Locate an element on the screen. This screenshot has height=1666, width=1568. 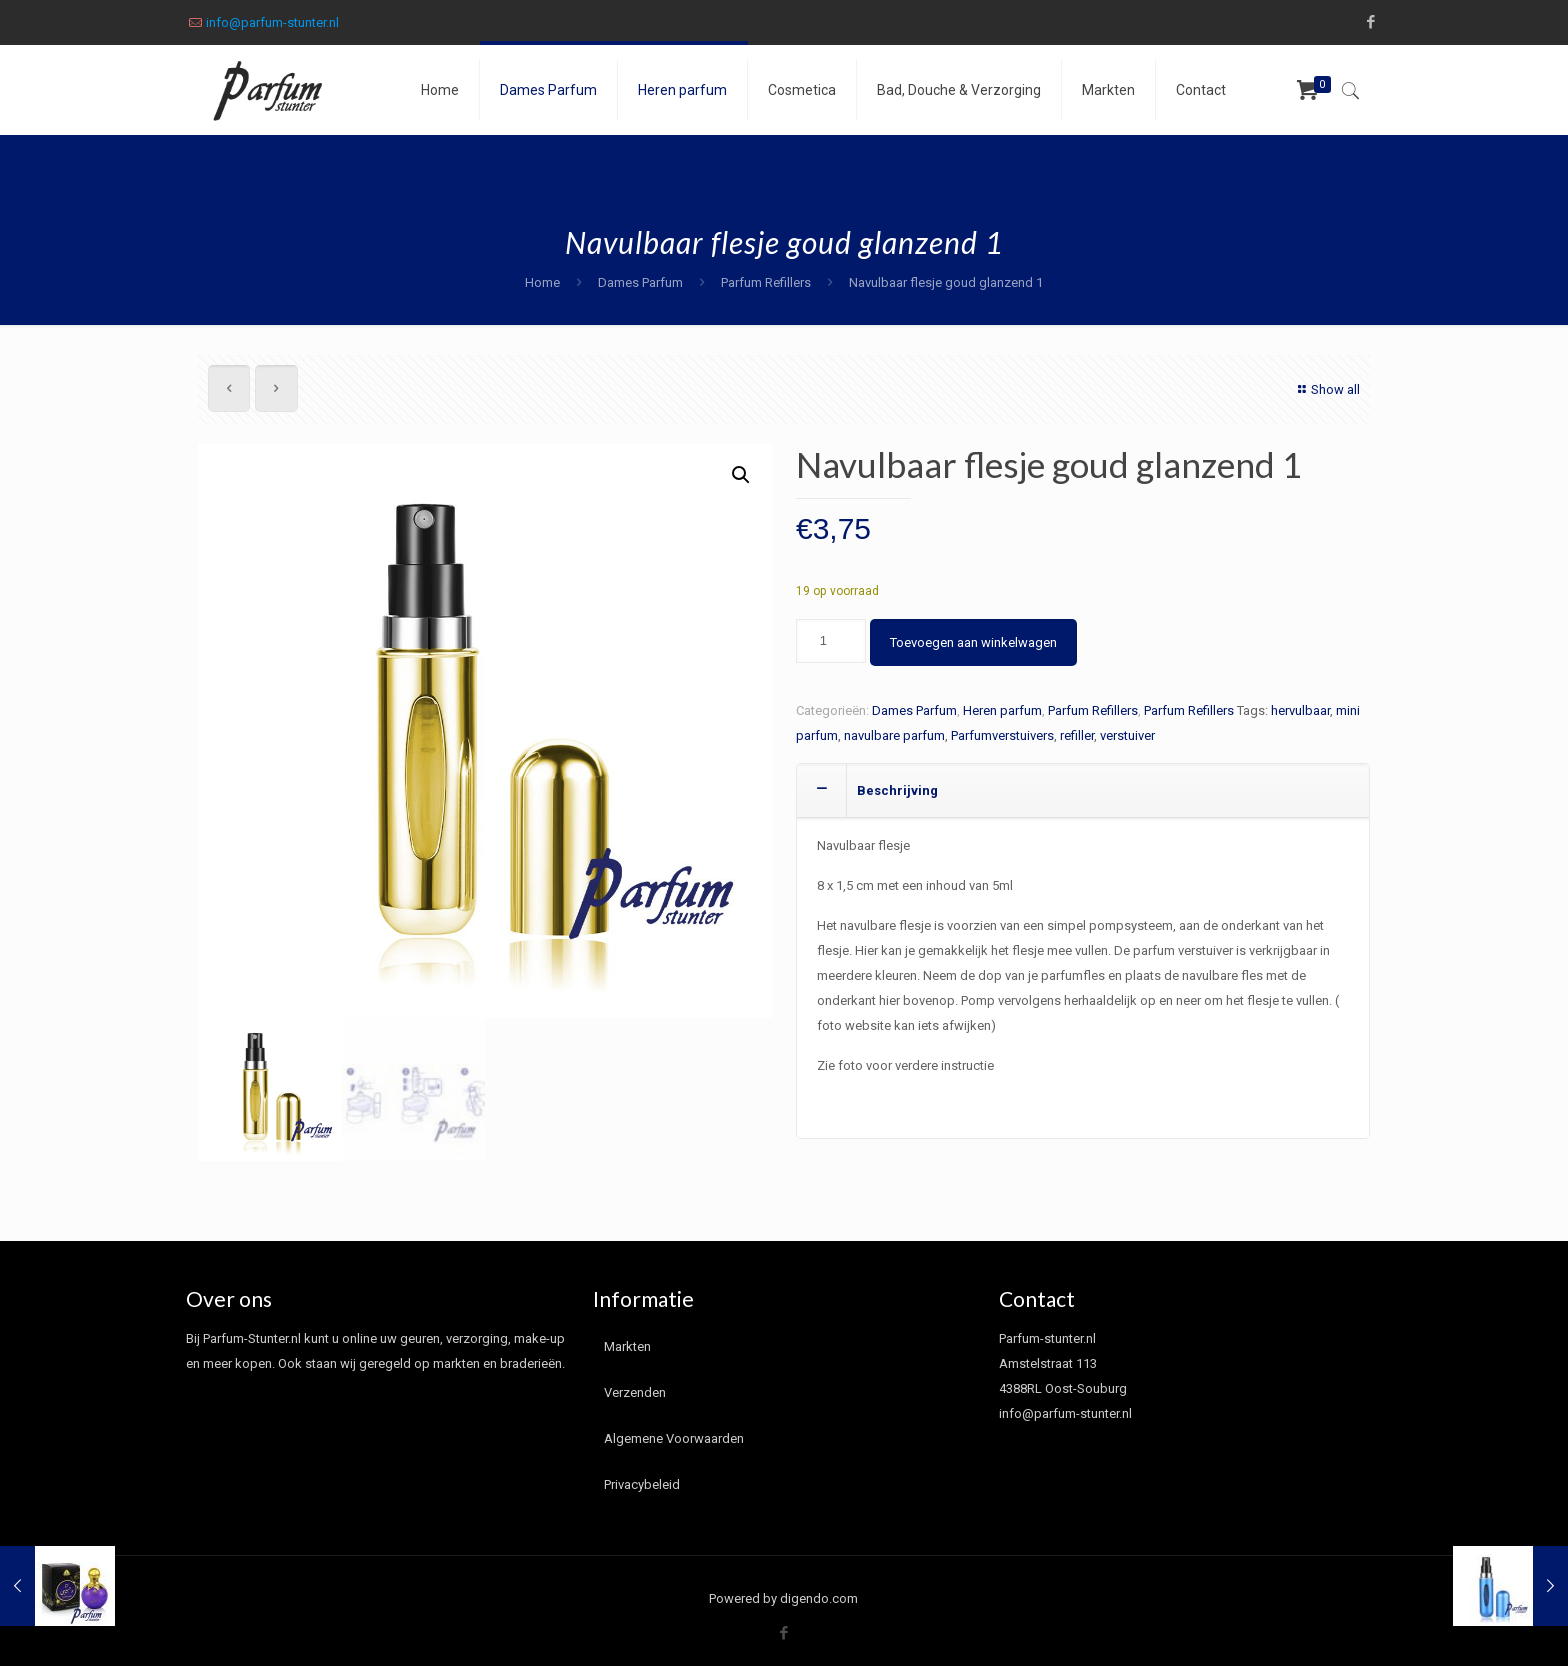
hervulbaar is located at coordinates (1300, 710).